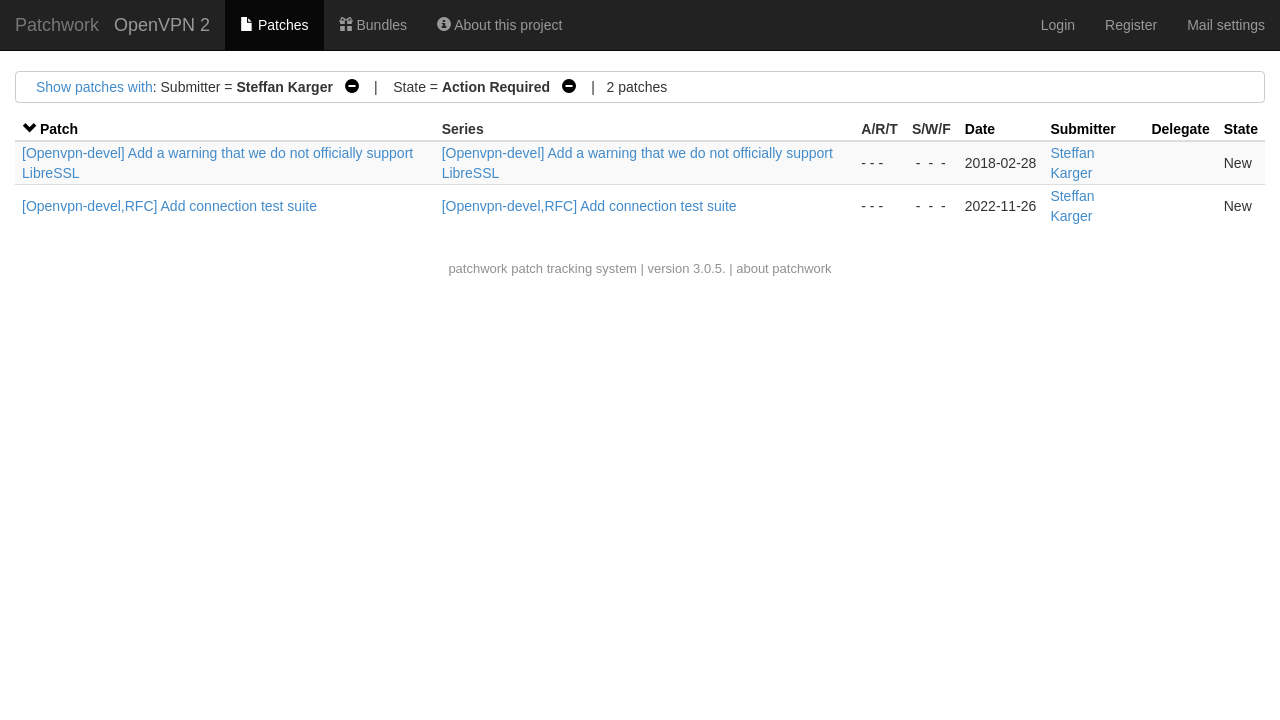  Describe the element at coordinates (1241, 129) in the screenshot. I see `State` at that location.